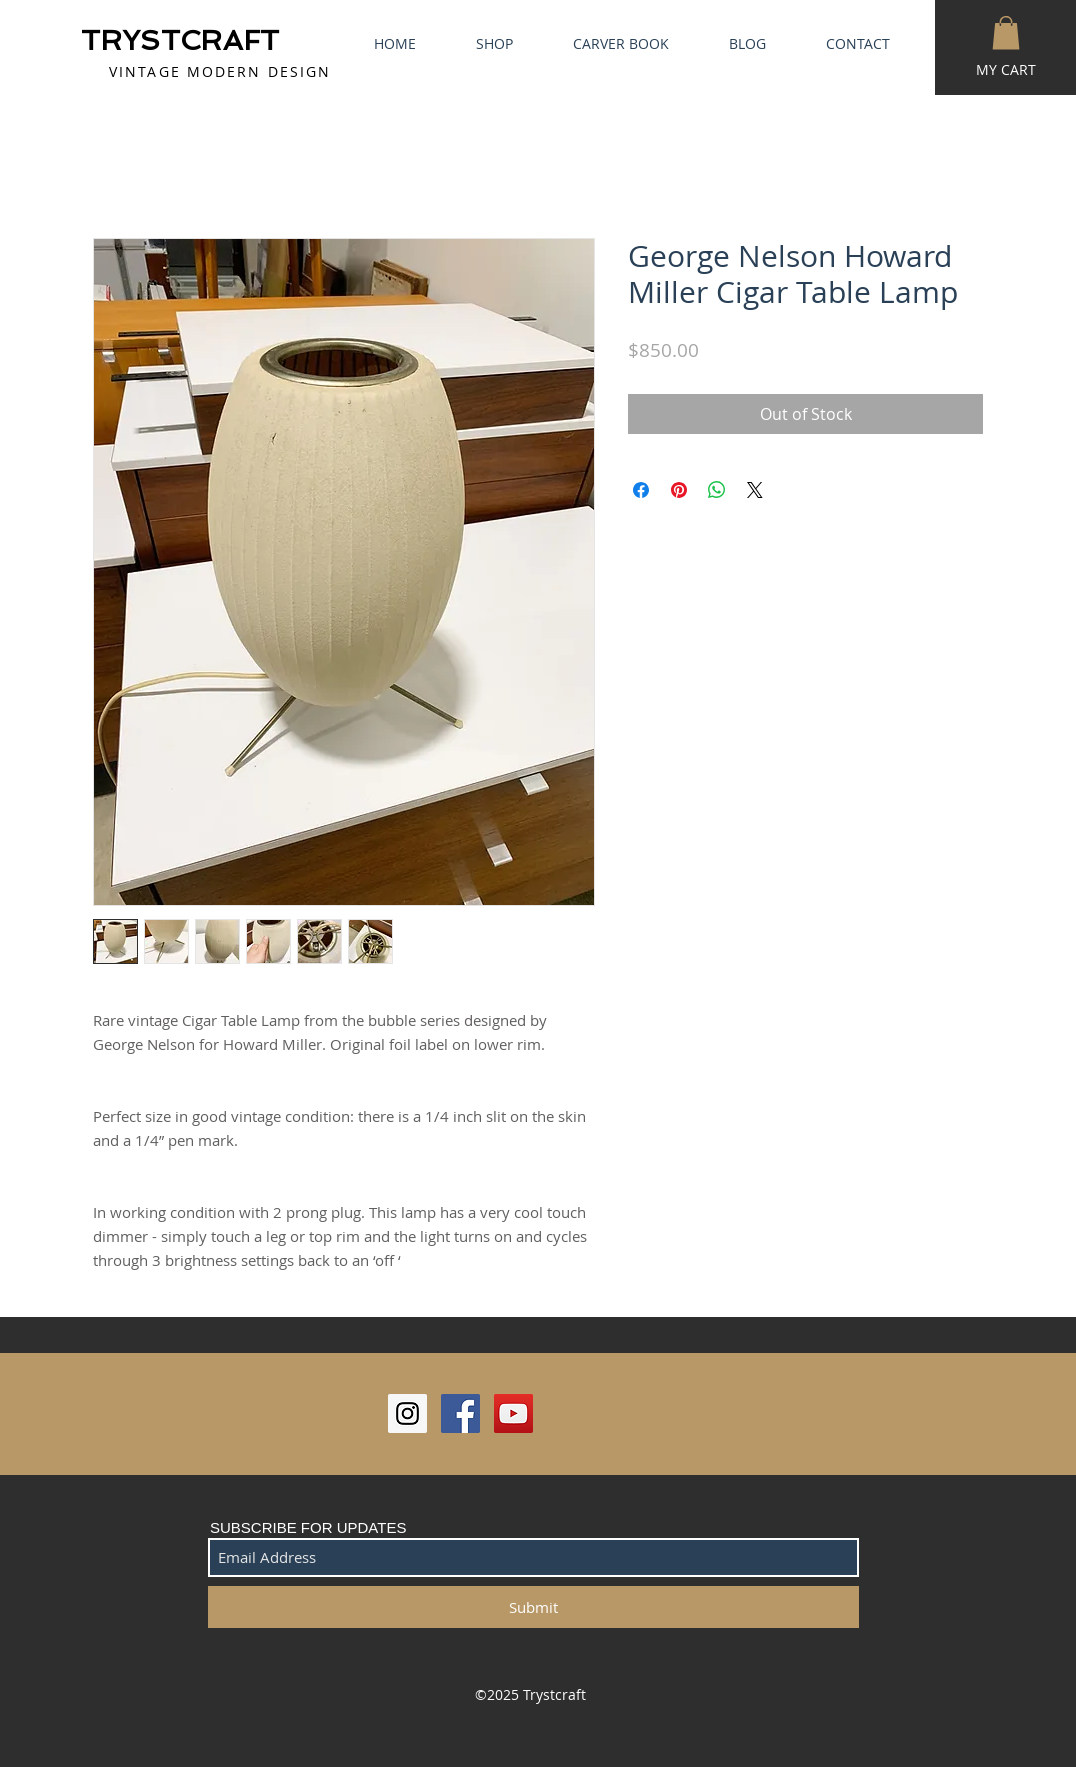 This screenshot has width=1076, height=1767. I want to click on [Share on WhatsApp], so click(717, 490).